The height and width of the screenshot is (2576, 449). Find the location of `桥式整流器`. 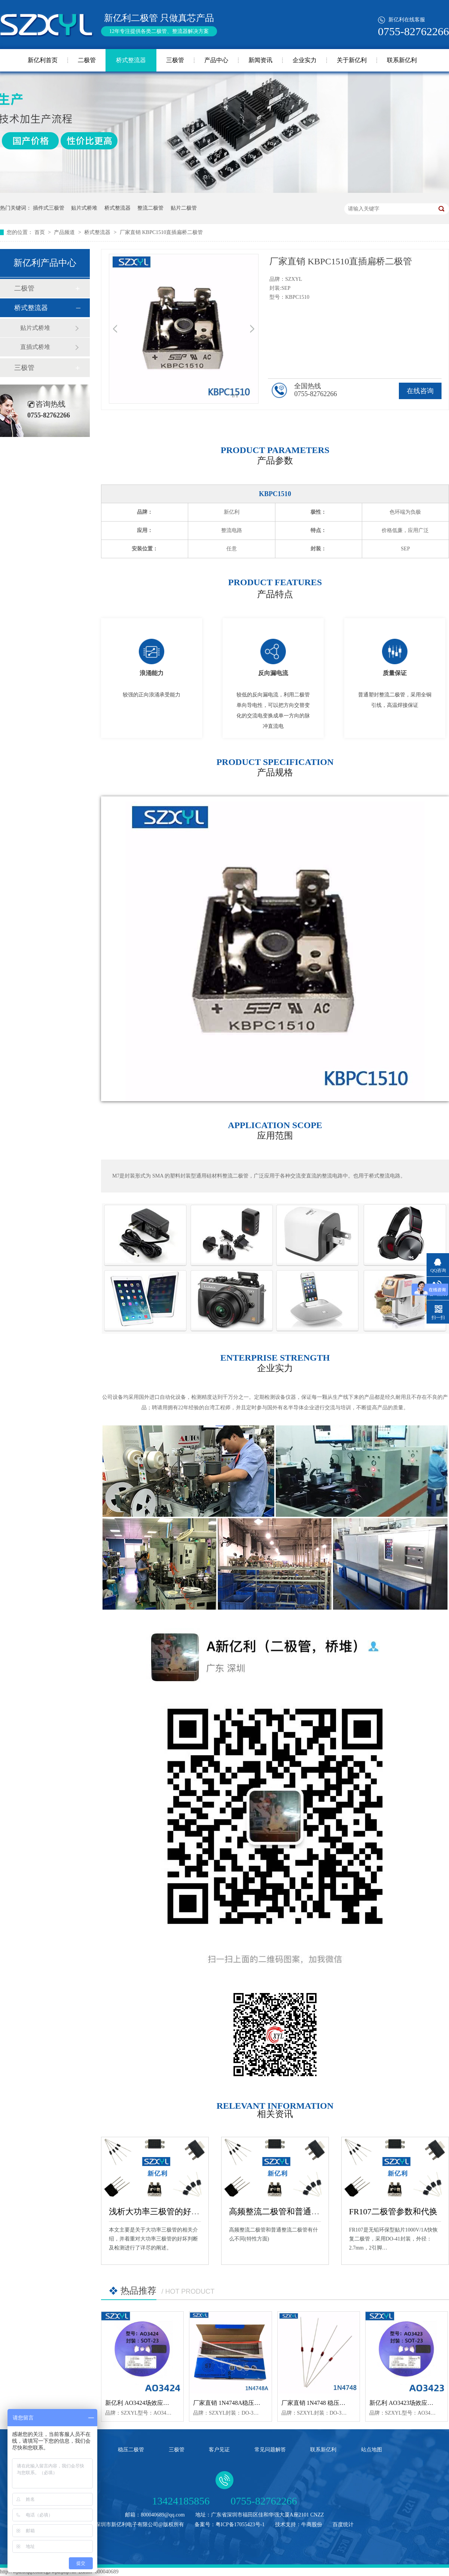

桥式整流器 is located at coordinates (131, 60).